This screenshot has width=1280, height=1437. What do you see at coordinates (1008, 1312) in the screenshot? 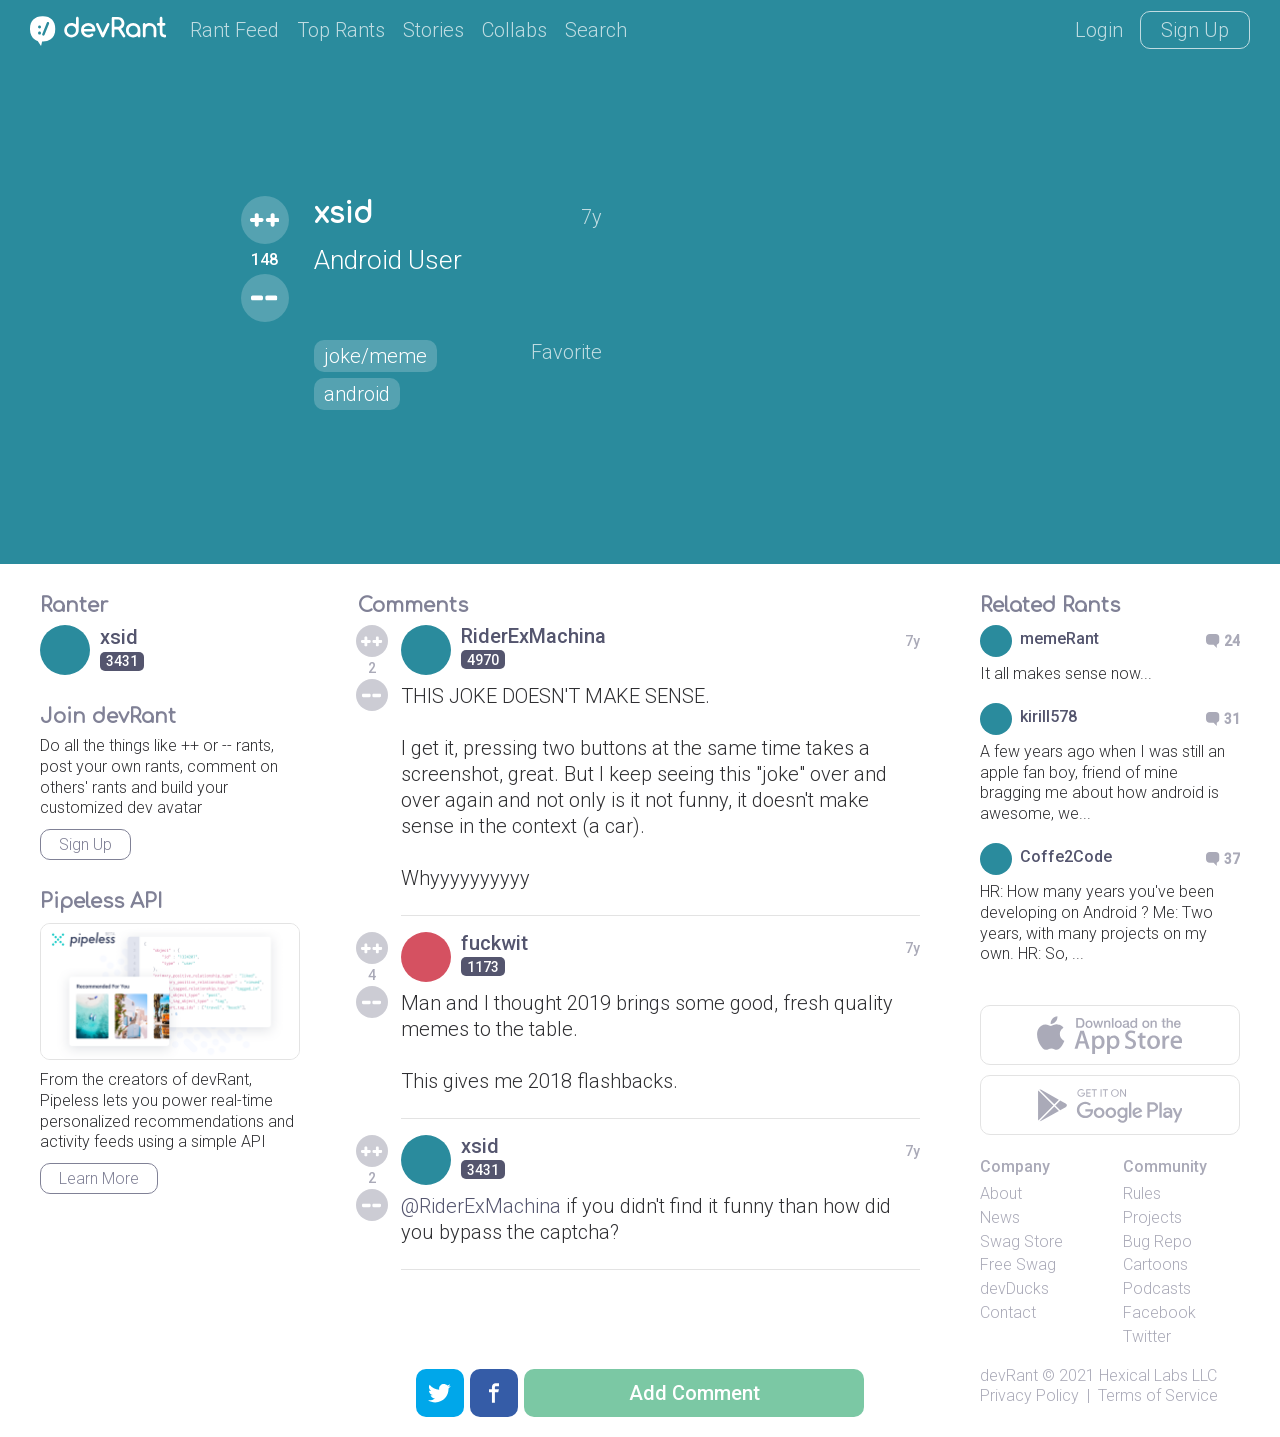
I see `Contact` at bounding box center [1008, 1312].